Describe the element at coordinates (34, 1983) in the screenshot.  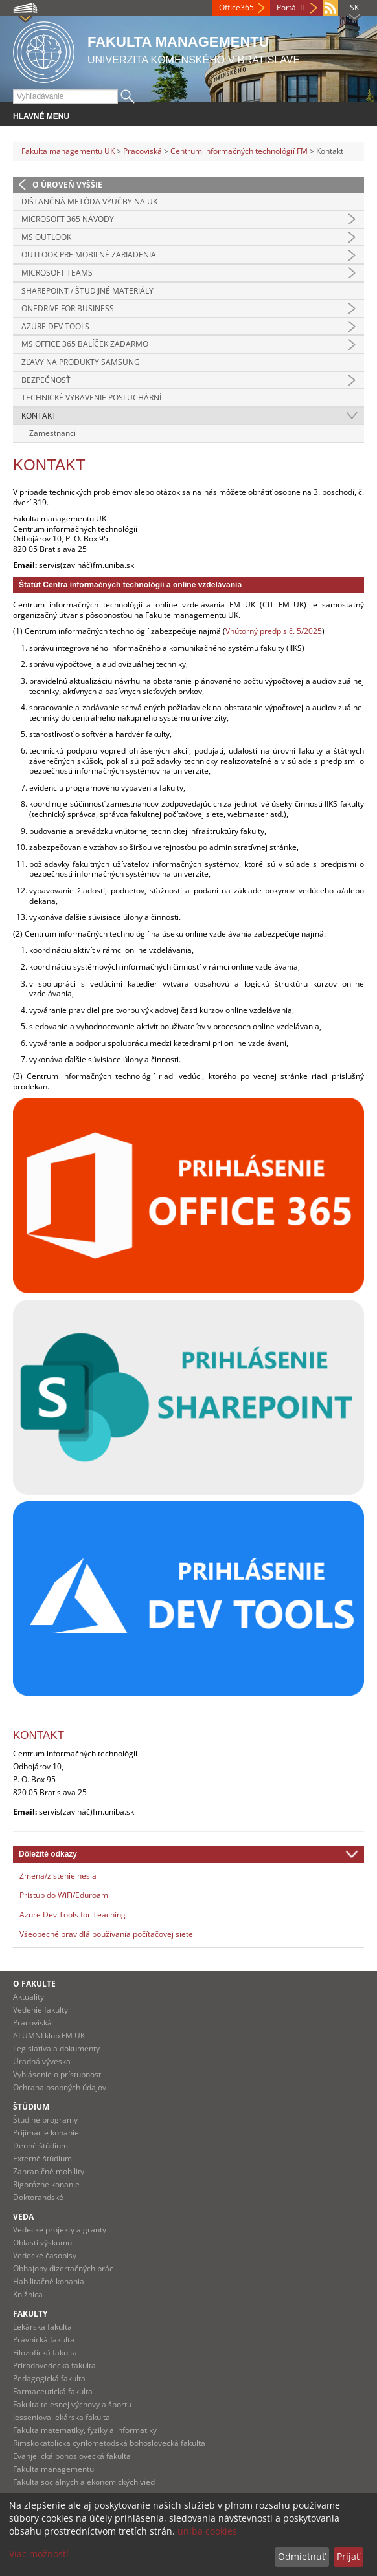
I see `O fakulte` at that location.